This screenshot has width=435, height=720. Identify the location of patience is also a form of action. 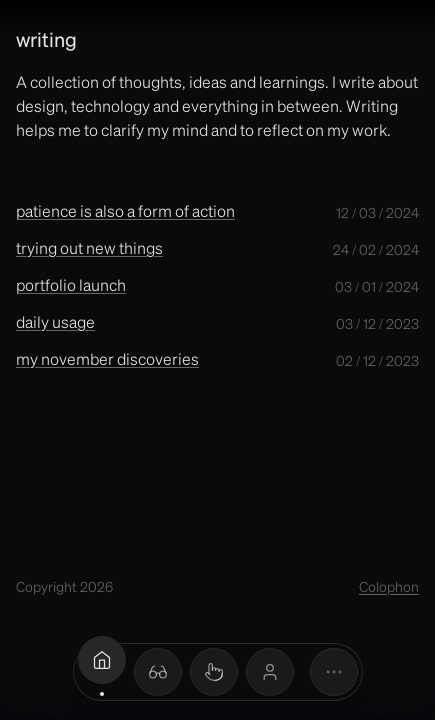
(125, 210).